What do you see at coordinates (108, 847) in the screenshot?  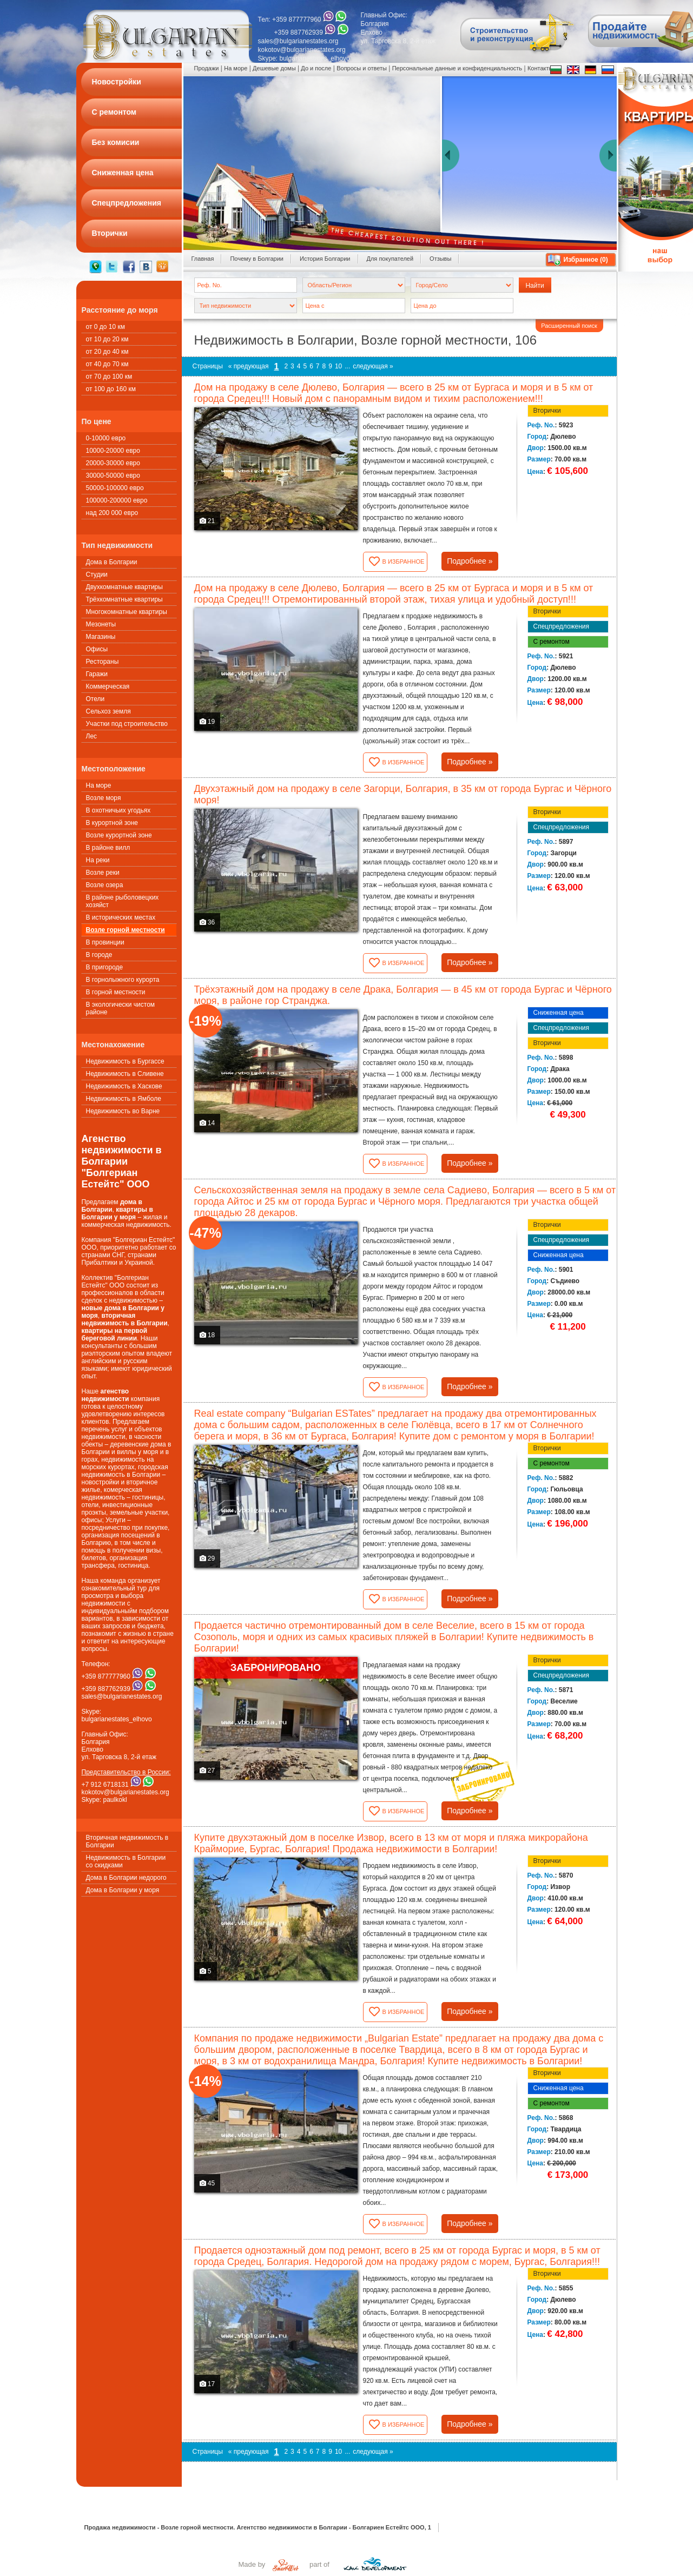 I see `В районе вилл` at bounding box center [108, 847].